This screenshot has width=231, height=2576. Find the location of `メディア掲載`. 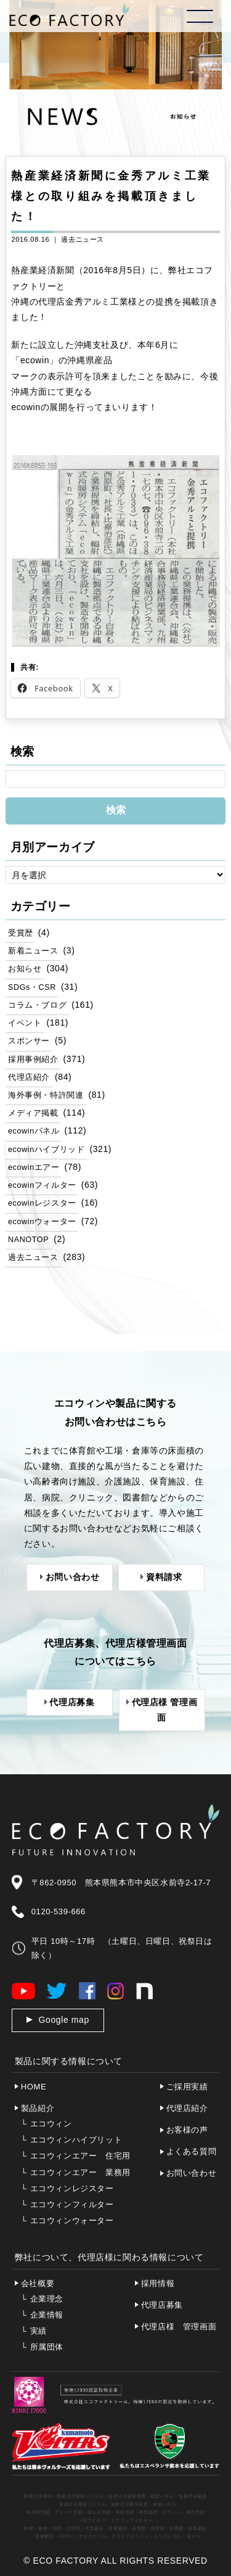

メディア掲載 is located at coordinates (33, 1113).